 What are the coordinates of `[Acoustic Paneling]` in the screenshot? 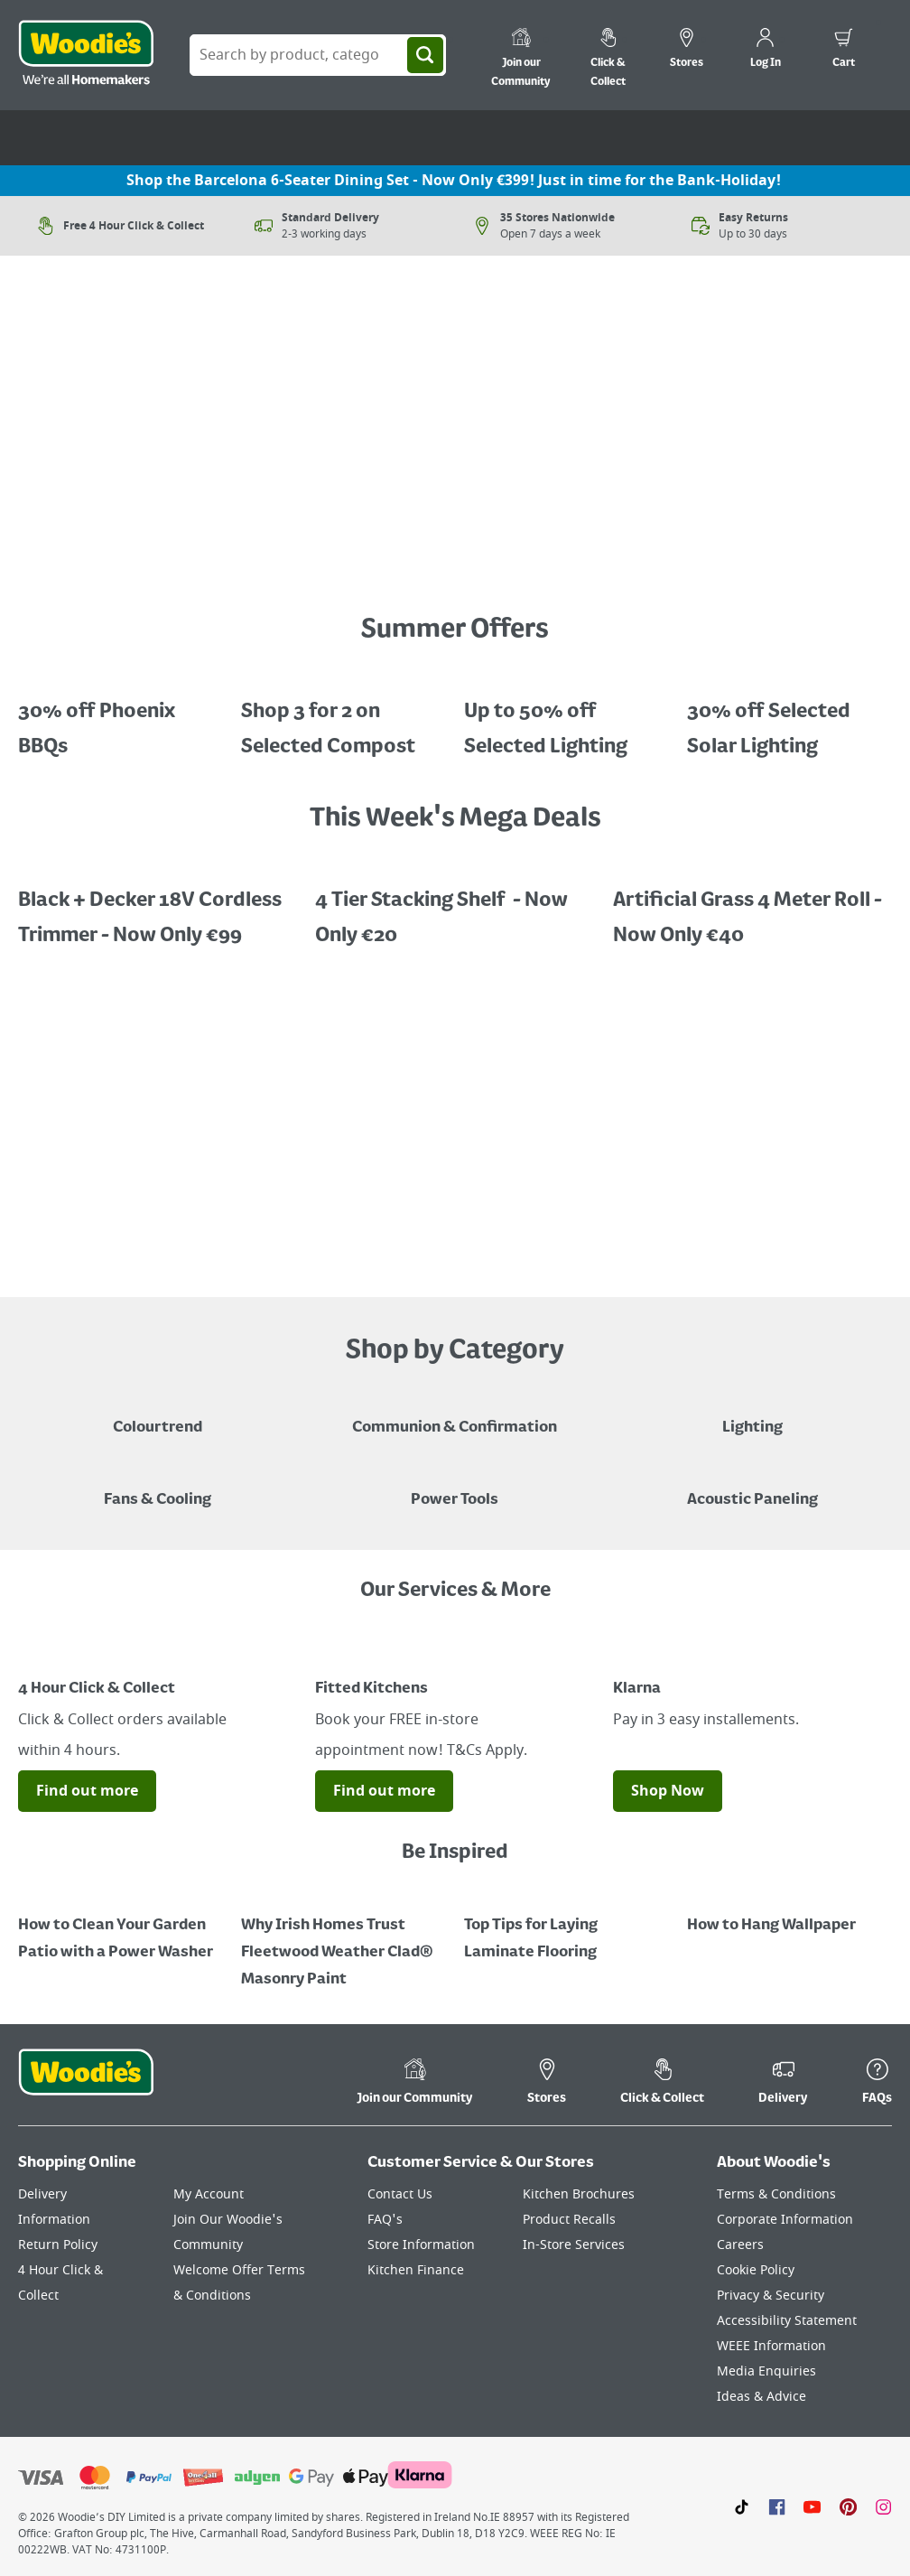 It's located at (752, 1487).